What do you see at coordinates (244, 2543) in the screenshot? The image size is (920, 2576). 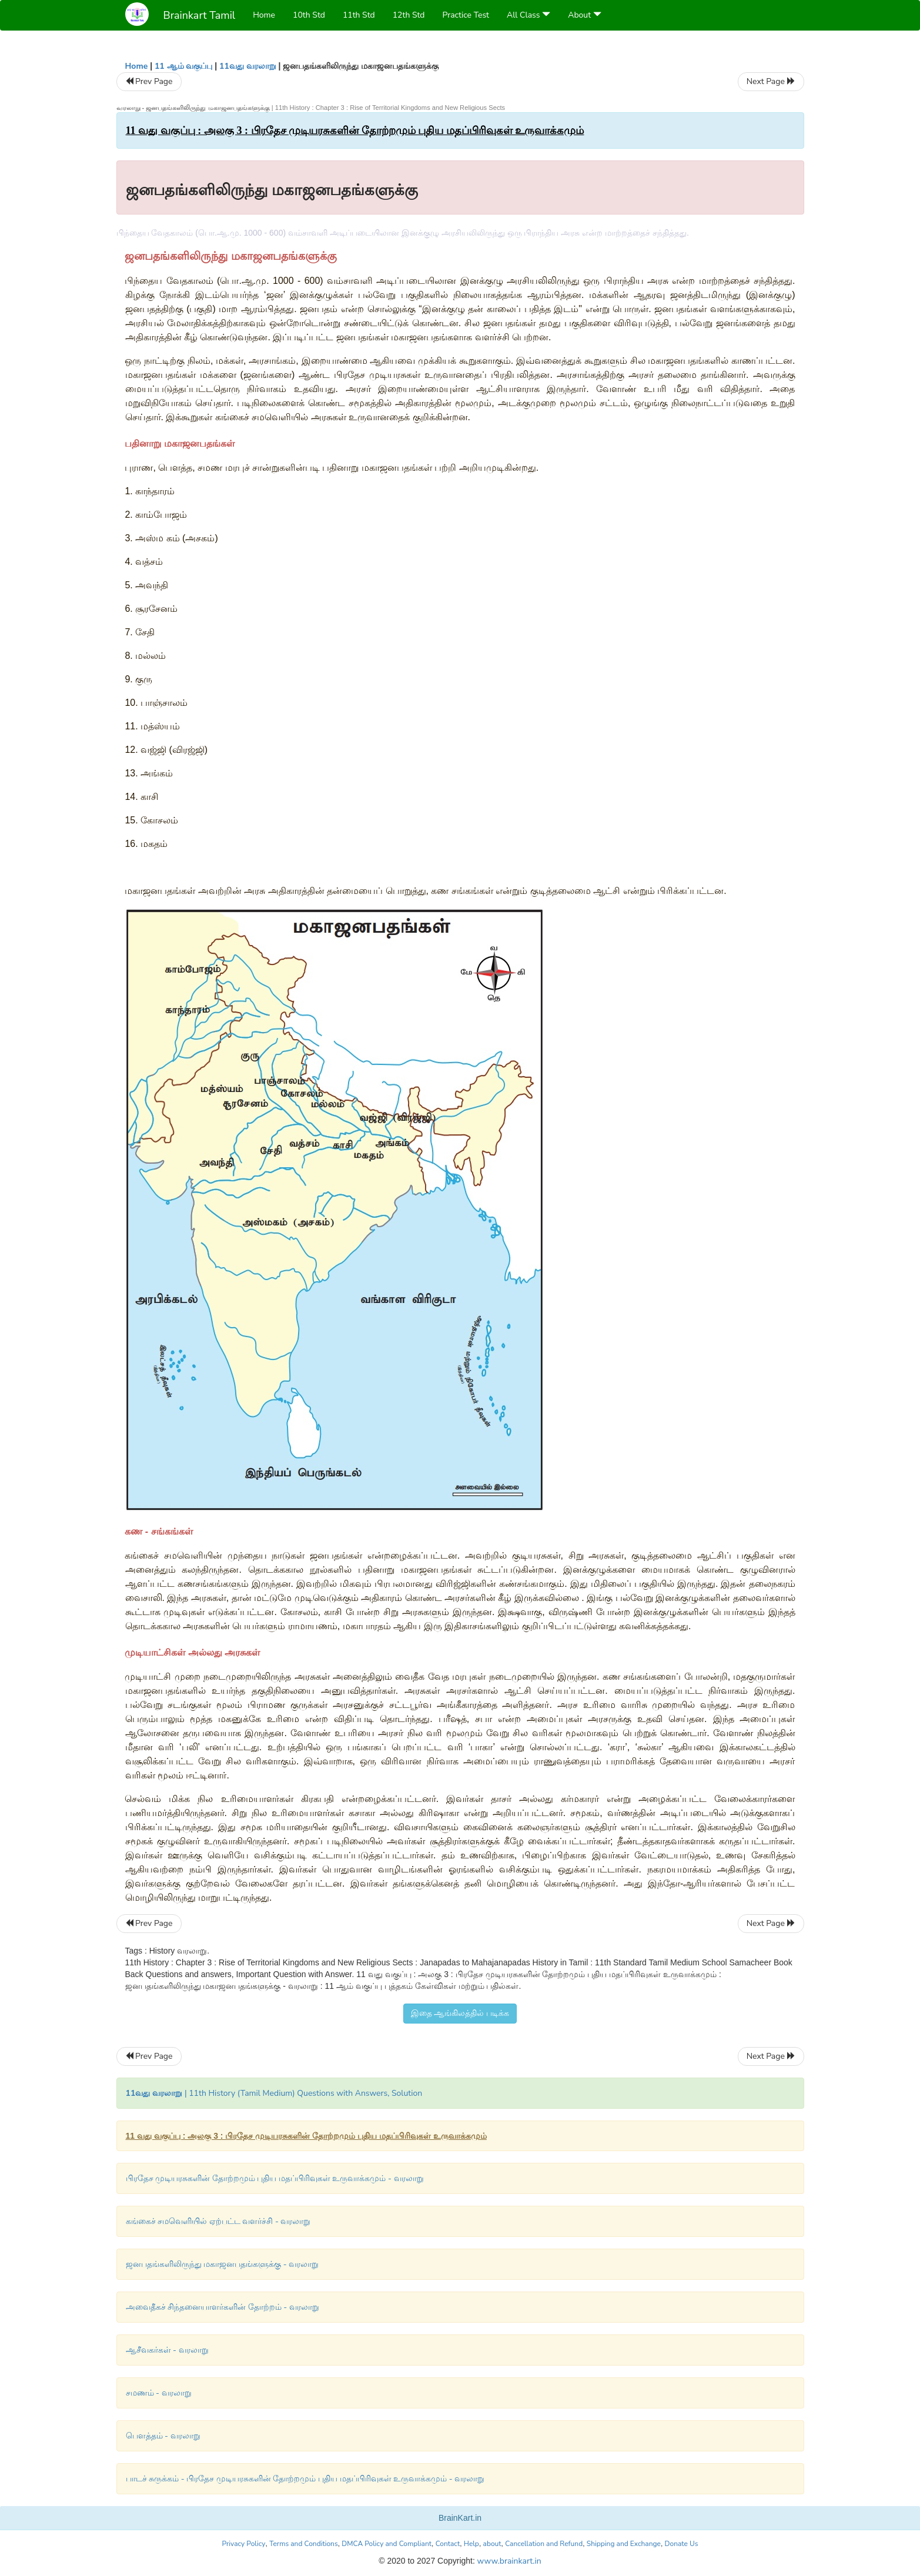 I see `Privacy Policy` at bounding box center [244, 2543].